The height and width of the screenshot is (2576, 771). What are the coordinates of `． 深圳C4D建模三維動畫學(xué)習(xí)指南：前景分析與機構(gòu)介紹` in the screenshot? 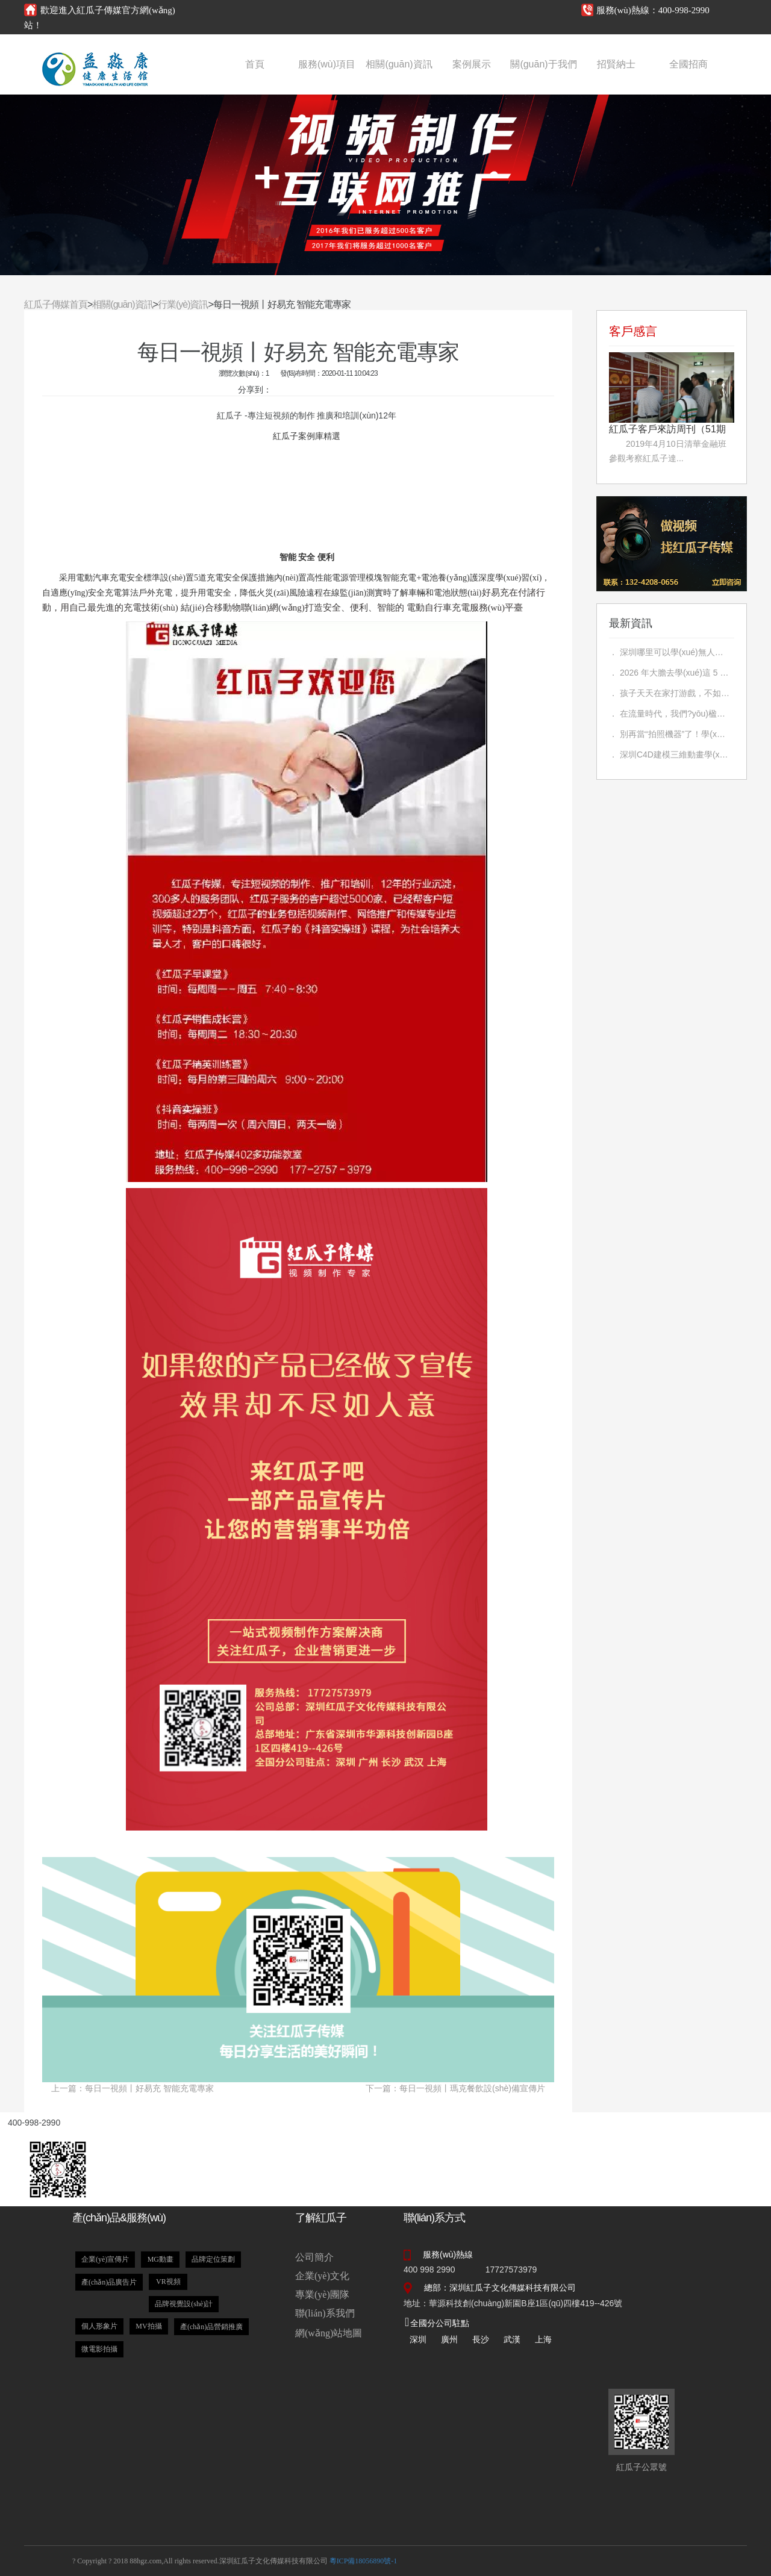 It's located at (669, 754).